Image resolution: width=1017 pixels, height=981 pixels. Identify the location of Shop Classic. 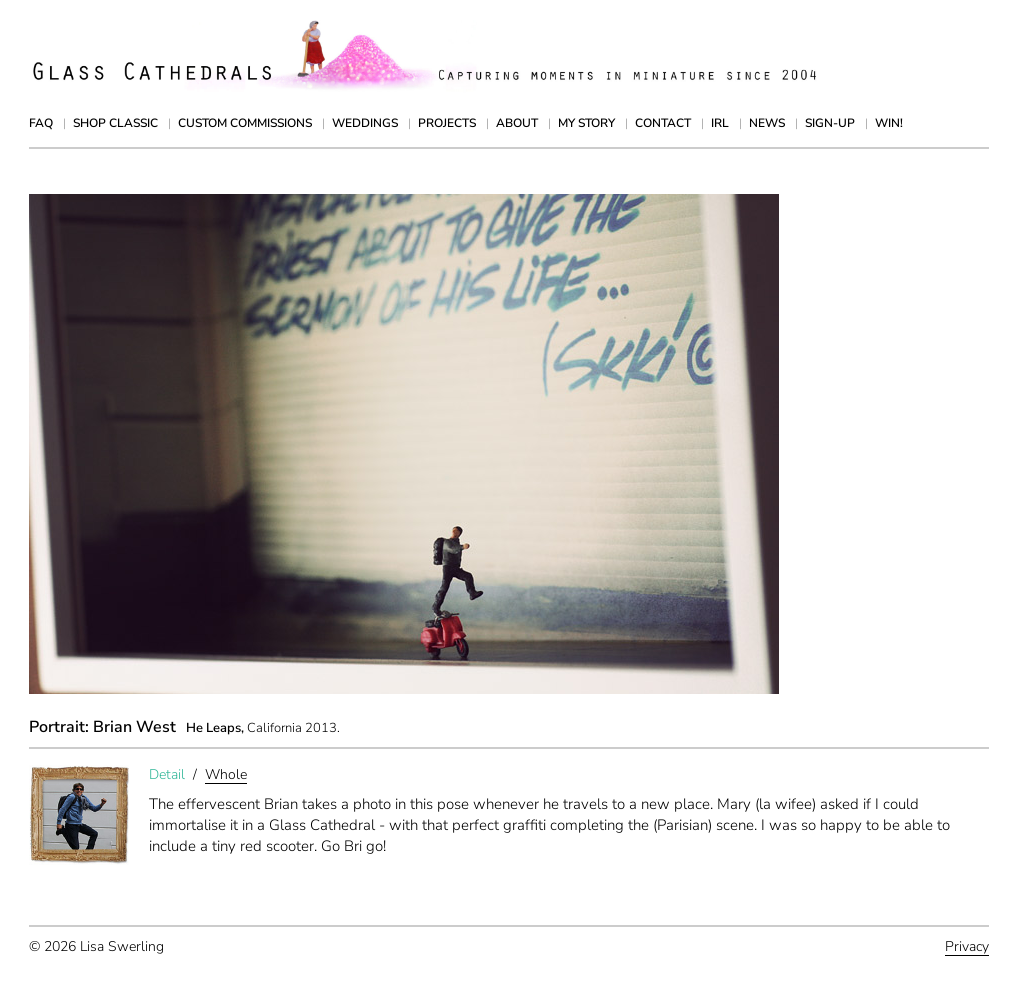
(115, 123).